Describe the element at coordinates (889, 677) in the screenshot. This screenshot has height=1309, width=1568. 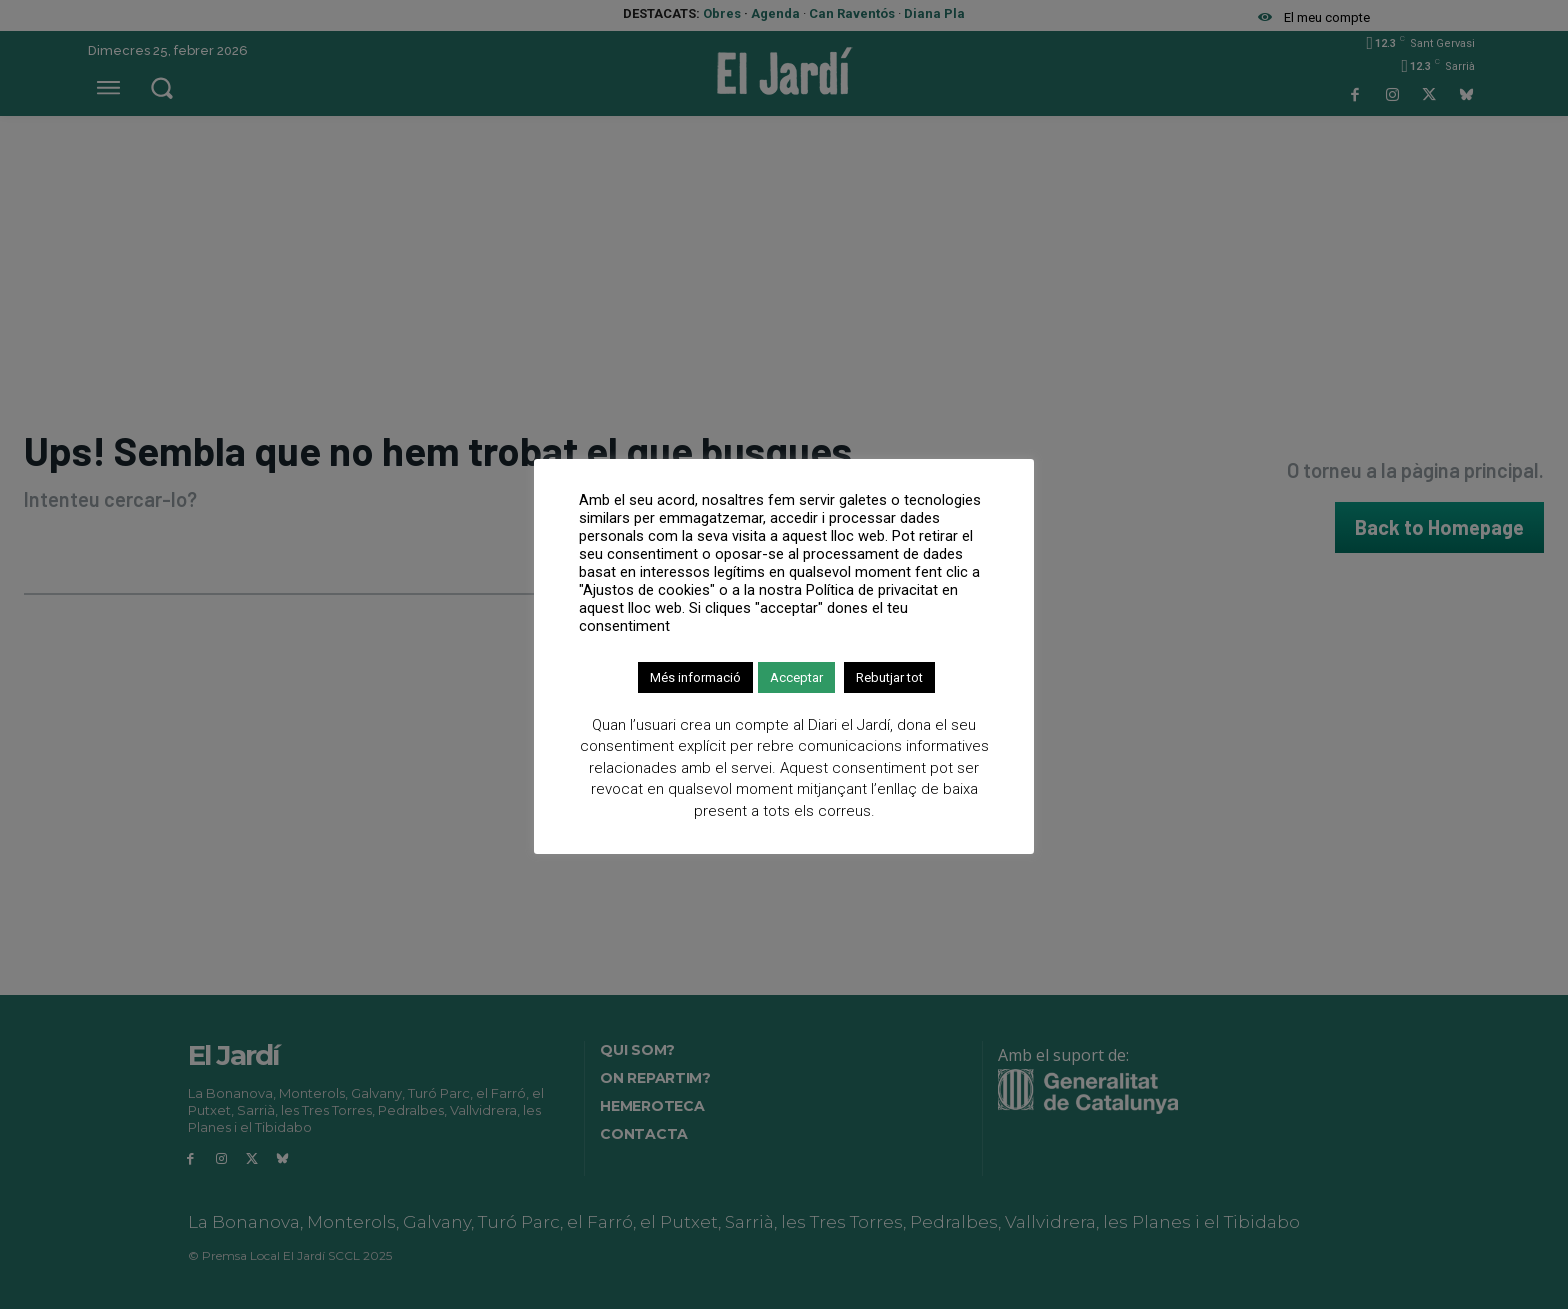
I see `Rebutjar tot [button]` at that location.